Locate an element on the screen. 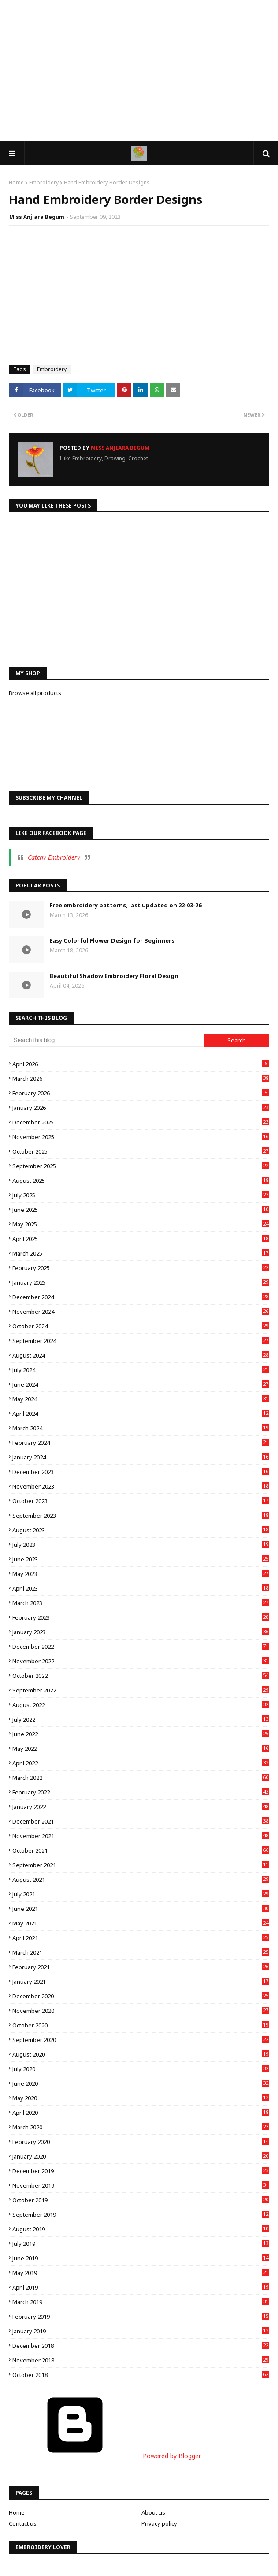  May 2025 is located at coordinates (140, 1224).